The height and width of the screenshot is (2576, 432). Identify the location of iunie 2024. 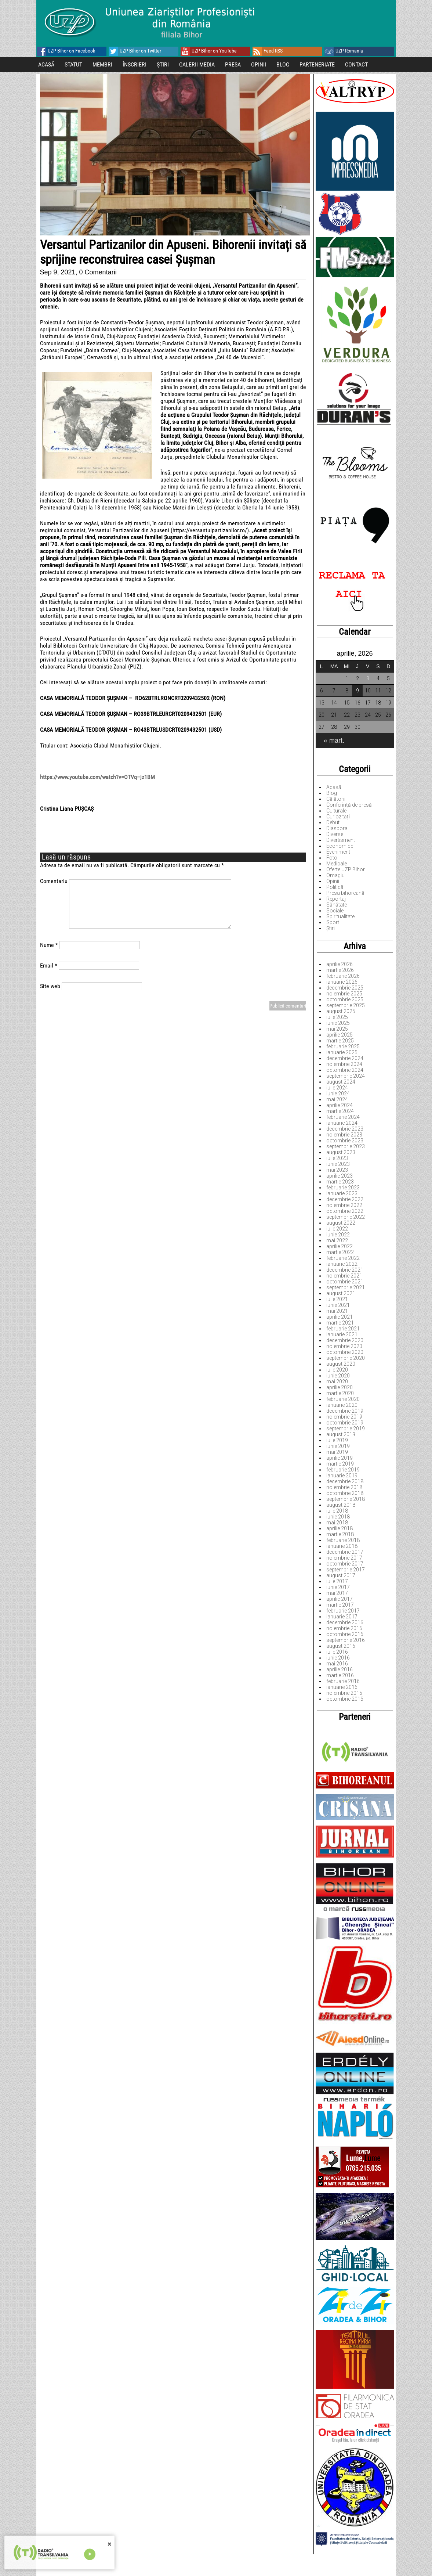
(338, 1093).